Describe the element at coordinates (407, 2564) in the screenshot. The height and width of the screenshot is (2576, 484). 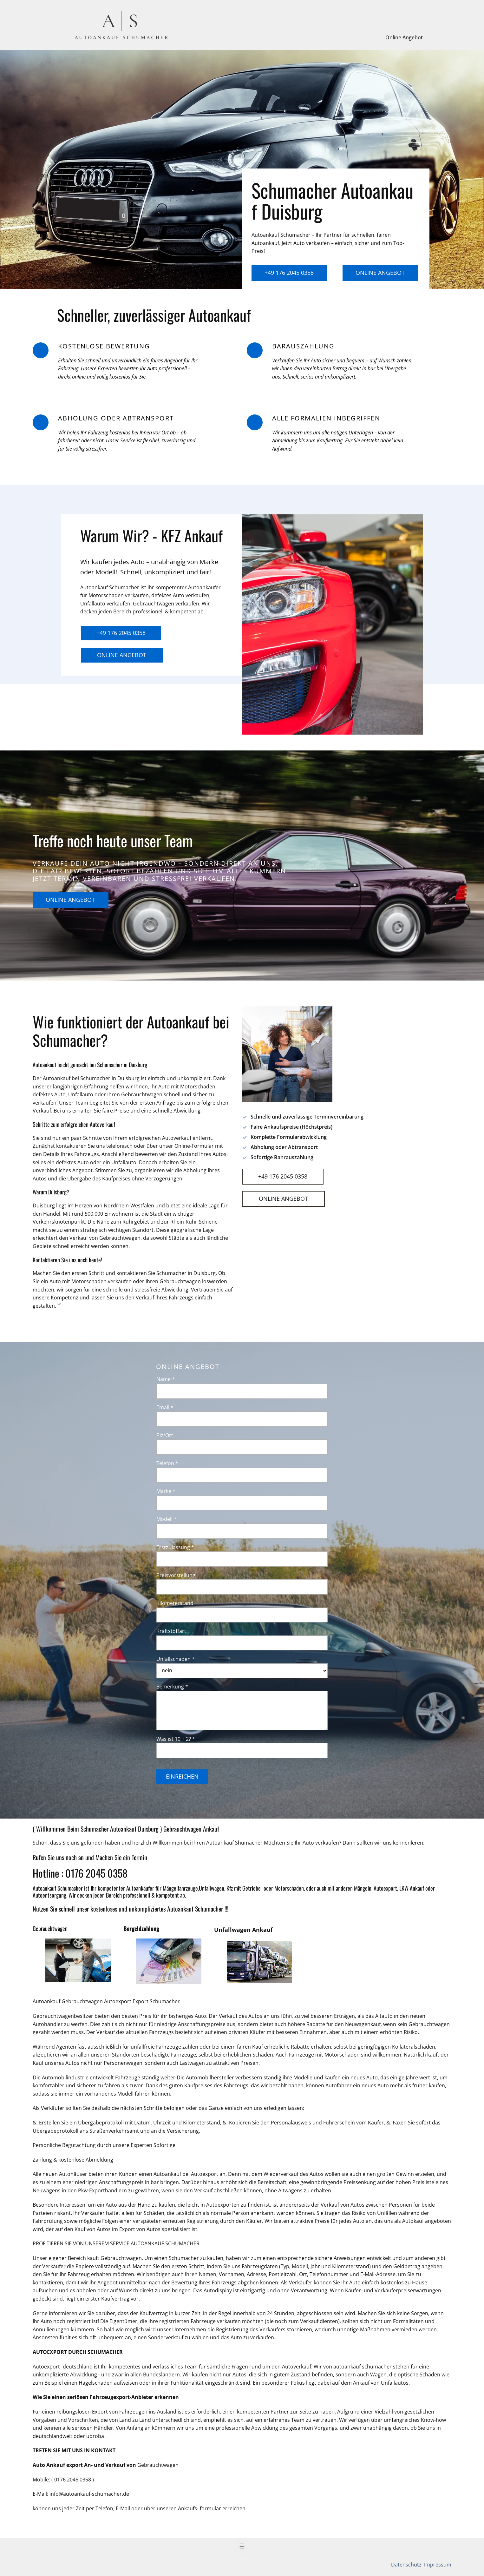
I see `Datenschutz` at that location.